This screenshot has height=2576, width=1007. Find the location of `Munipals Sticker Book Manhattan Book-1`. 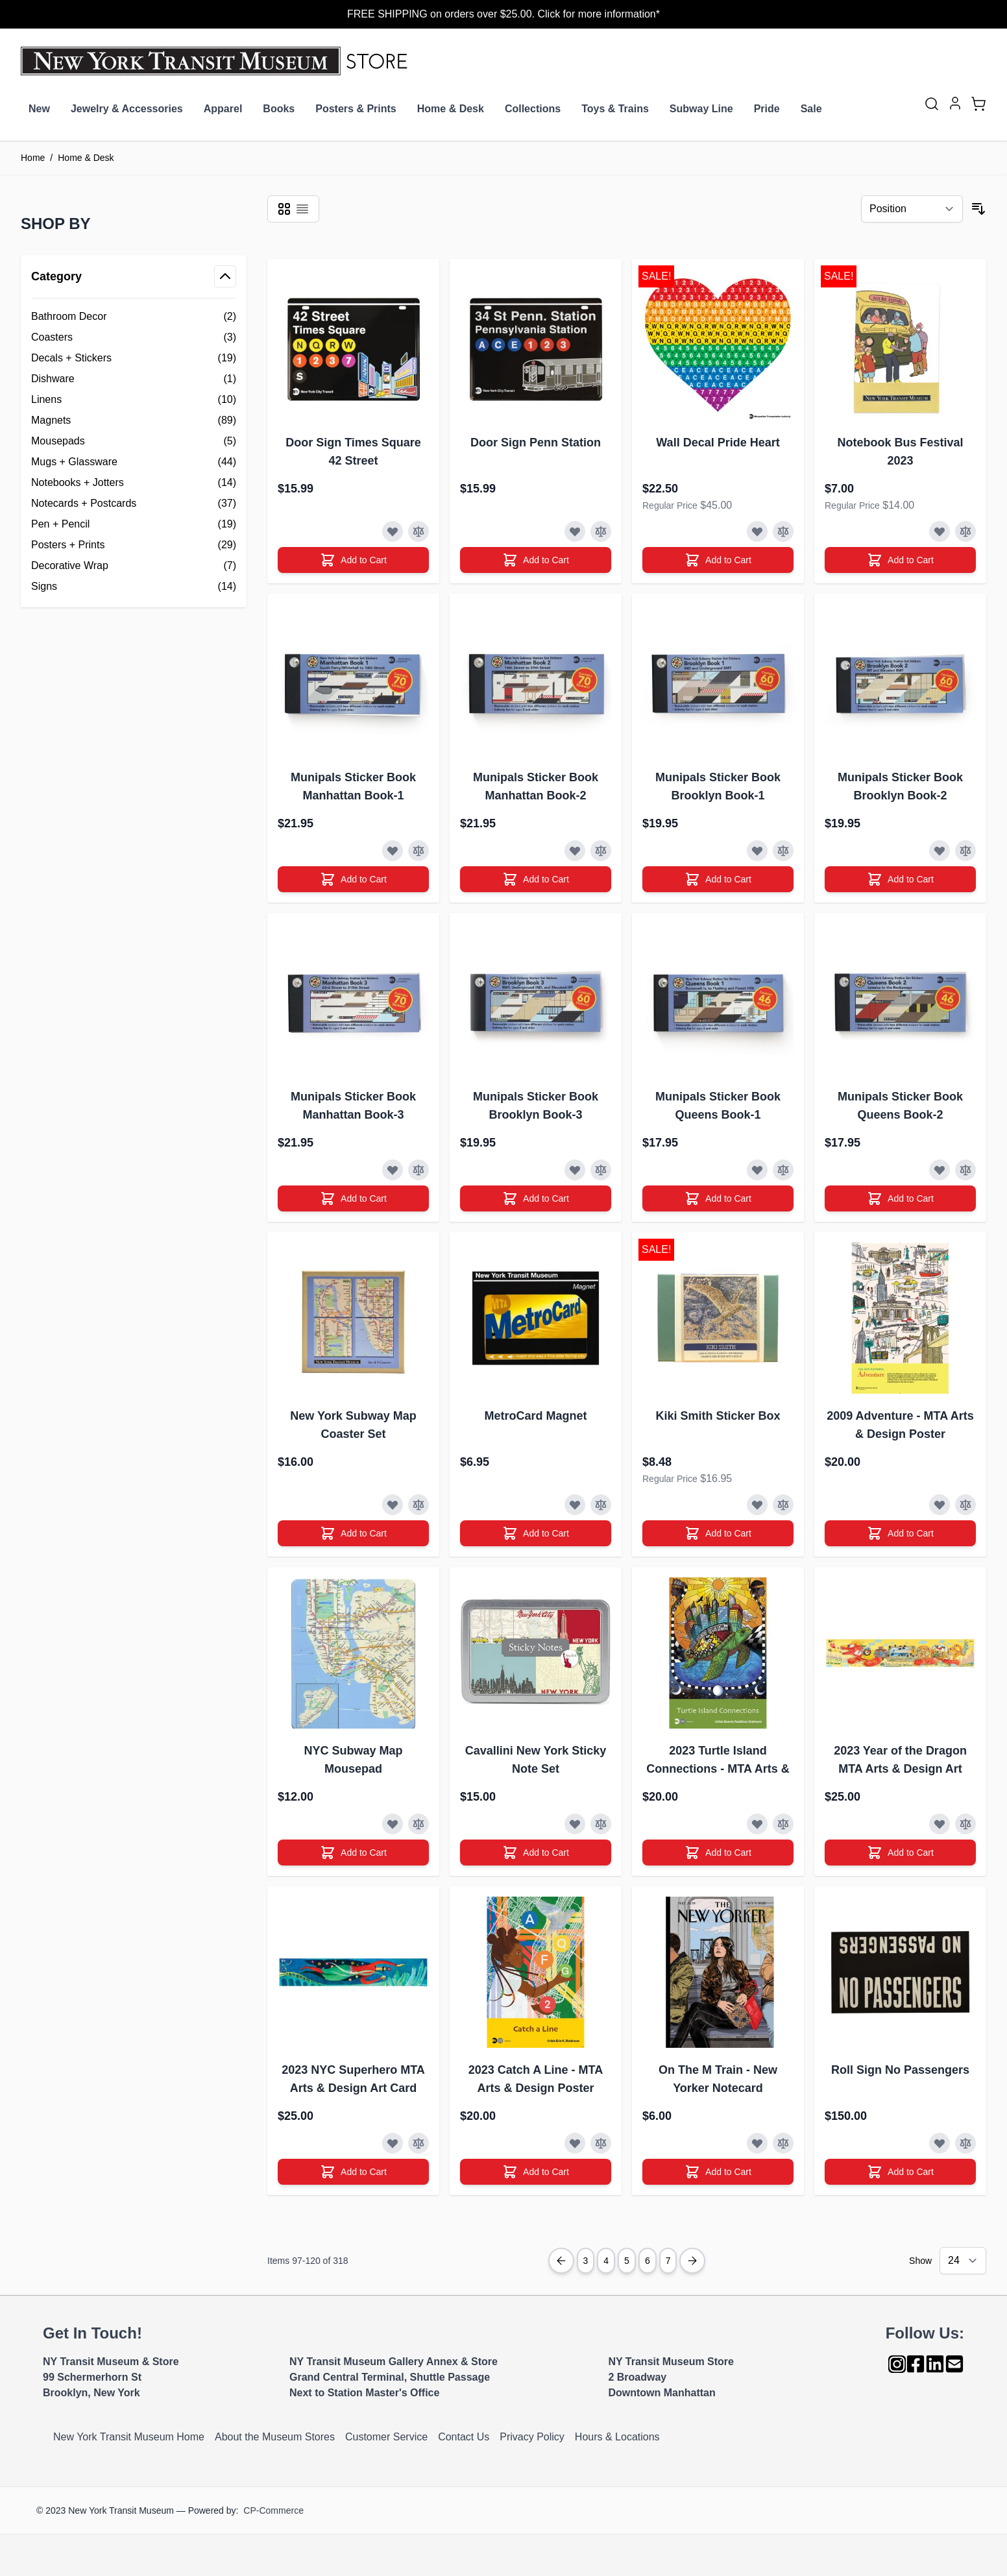

Munipals Sticker Book Manhattan Book-1 is located at coordinates (353, 786).